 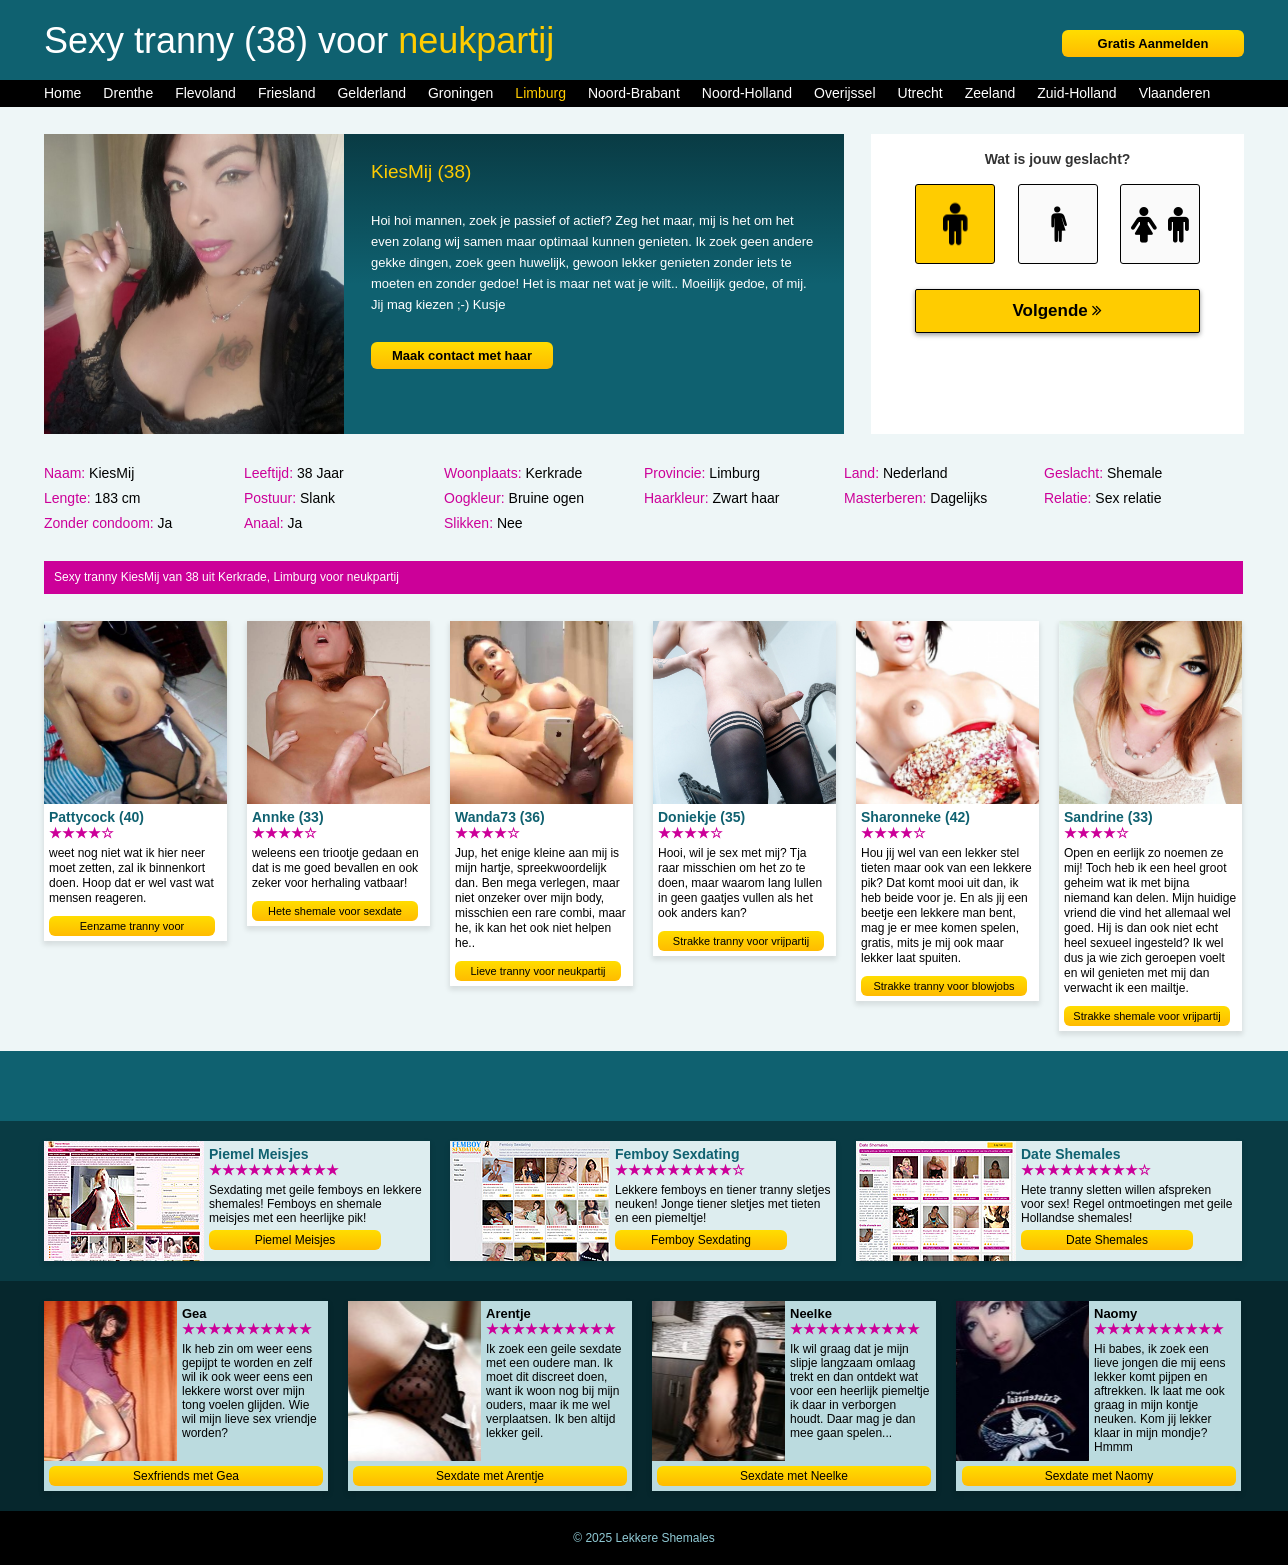 What do you see at coordinates (1099, 1476) in the screenshot?
I see `Sexdate met Naomy` at bounding box center [1099, 1476].